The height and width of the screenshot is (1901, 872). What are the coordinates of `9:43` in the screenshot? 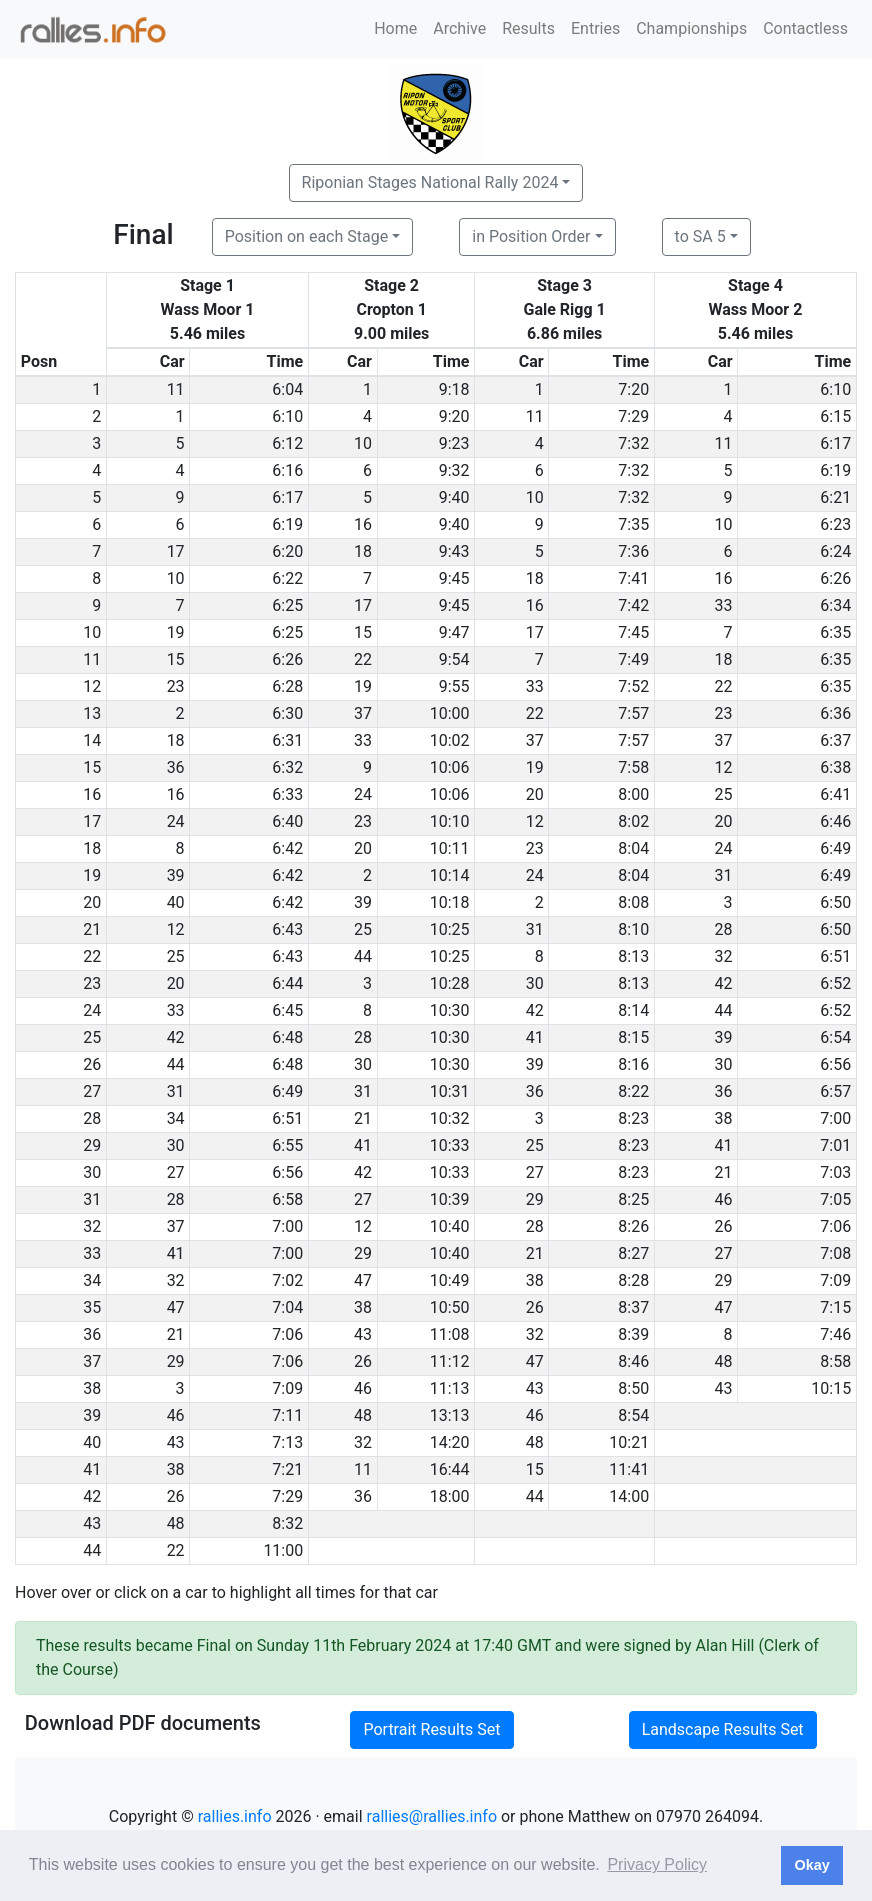 It's located at (454, 551).